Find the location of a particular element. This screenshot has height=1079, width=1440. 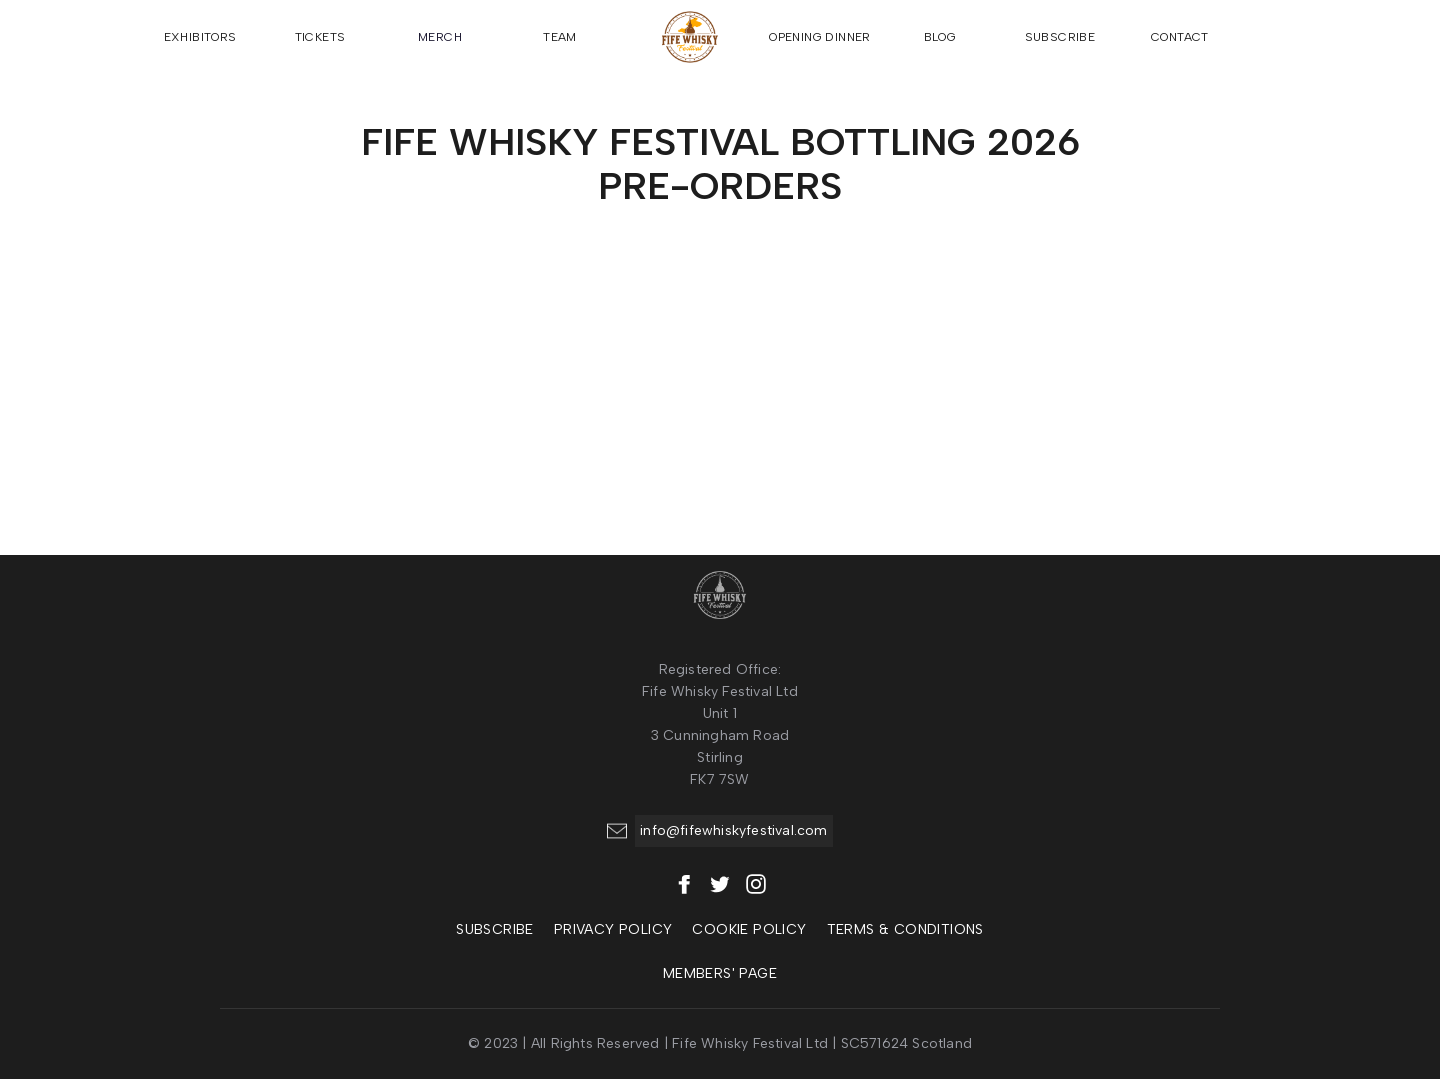

EXHIBITORS is located at coordinates (200, 37).